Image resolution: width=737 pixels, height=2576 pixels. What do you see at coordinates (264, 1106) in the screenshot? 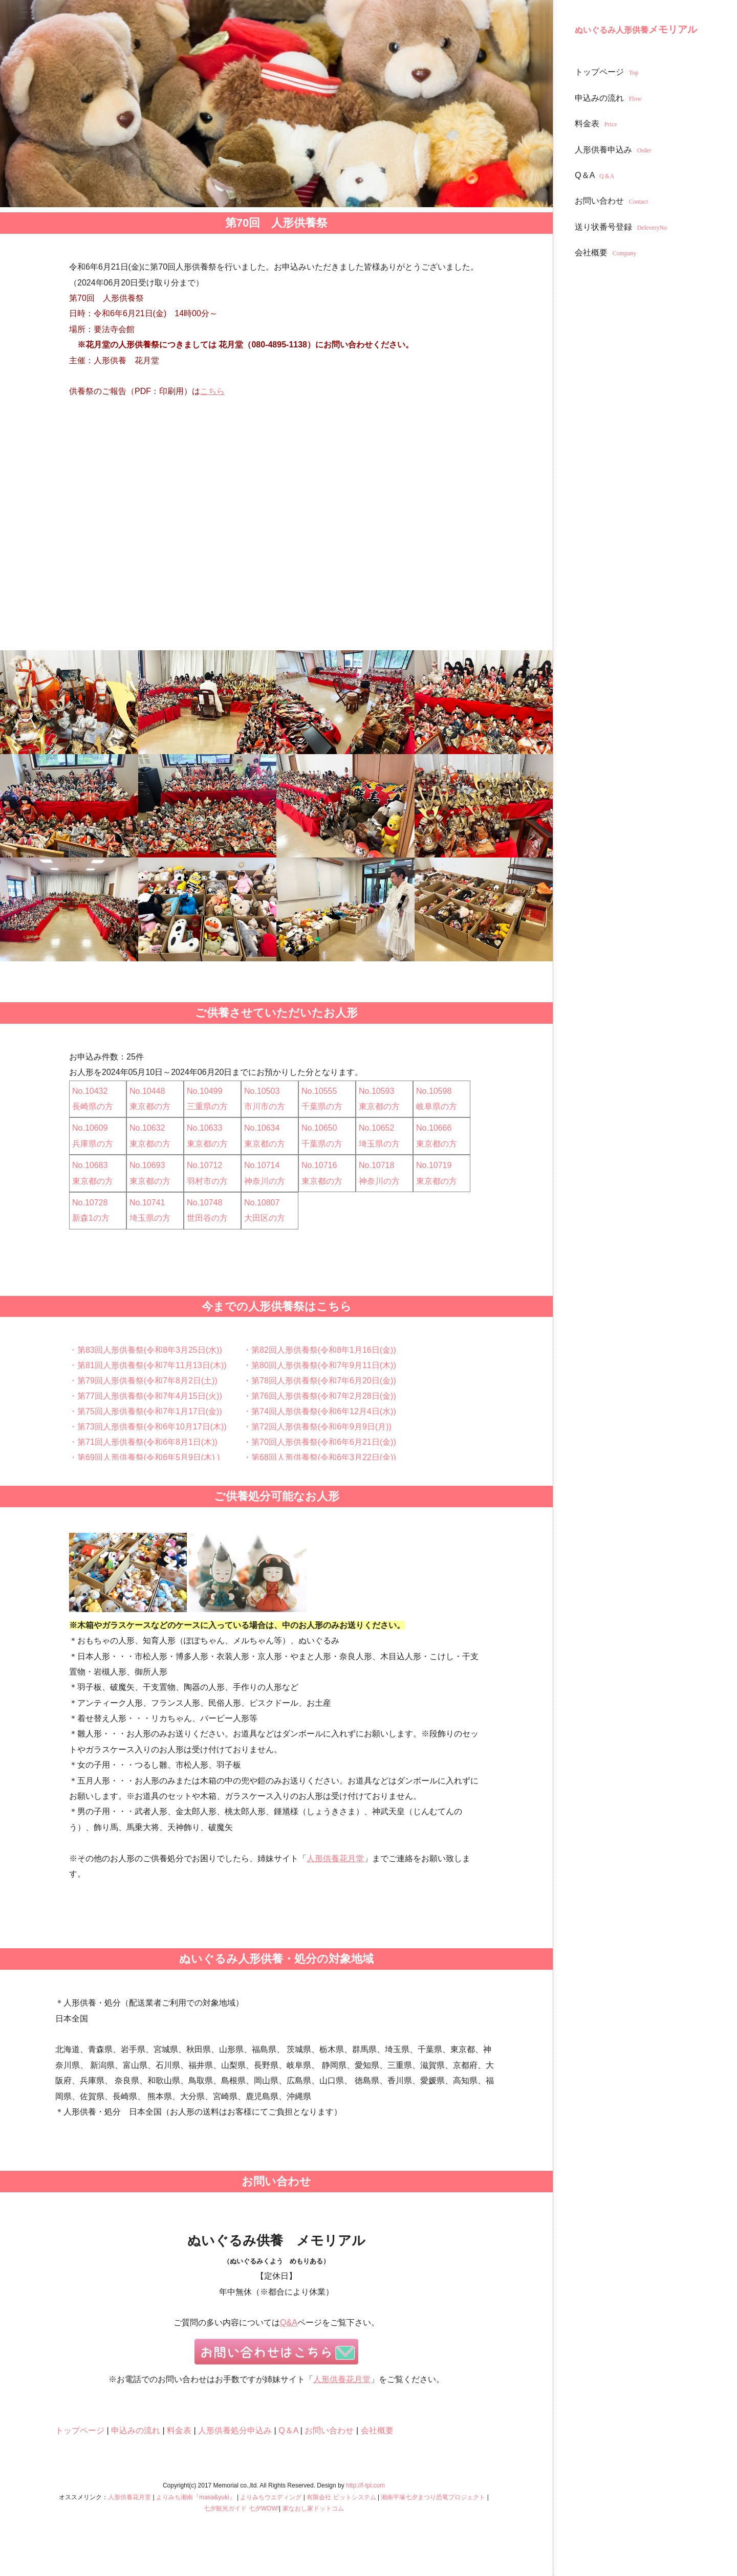
I see `市川市の方` at bounding box center [264, 1106].